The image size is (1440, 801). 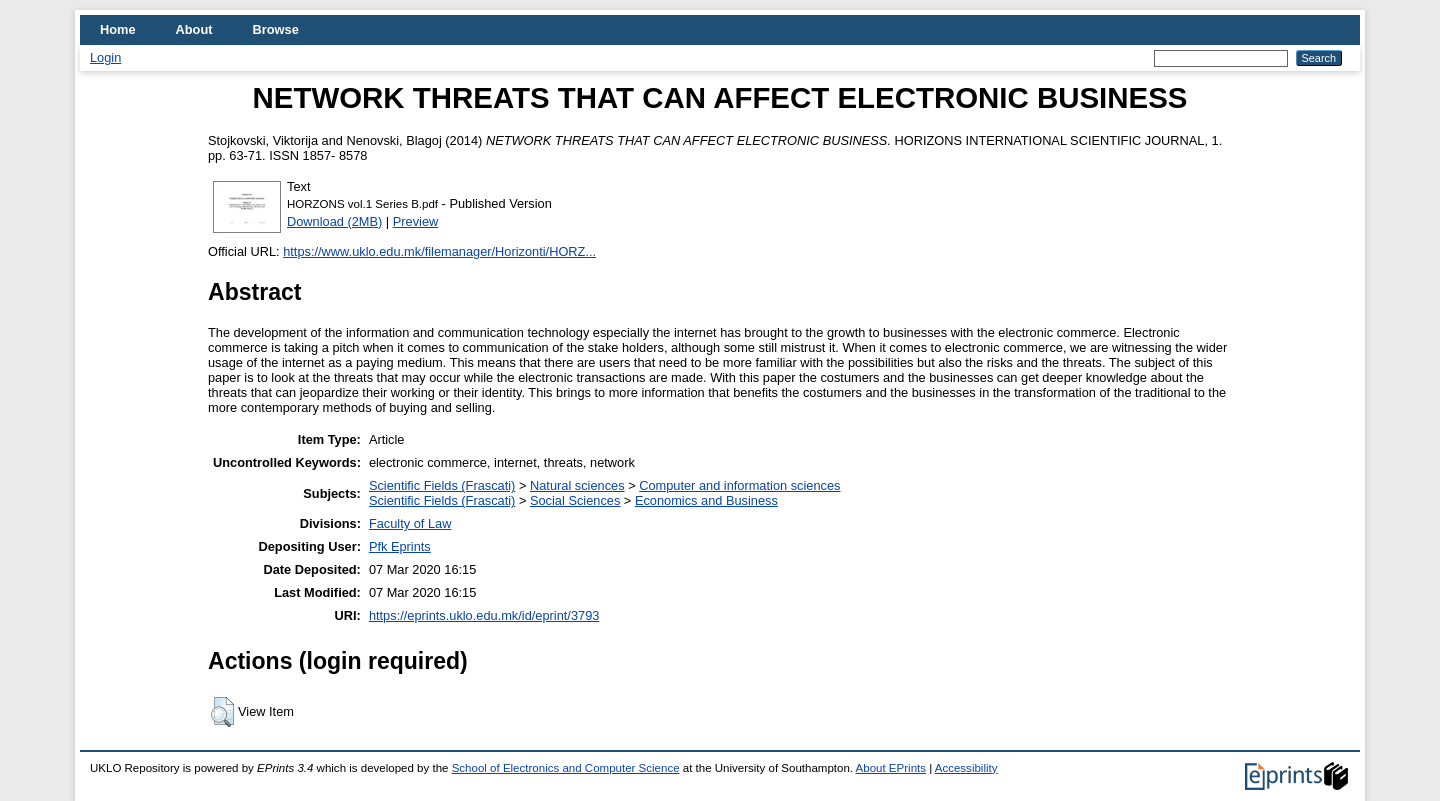 What do you see at coordinates (118, 29) in the screenshot?
I see `Home [menuitem]` at bounding box center [118, 29].